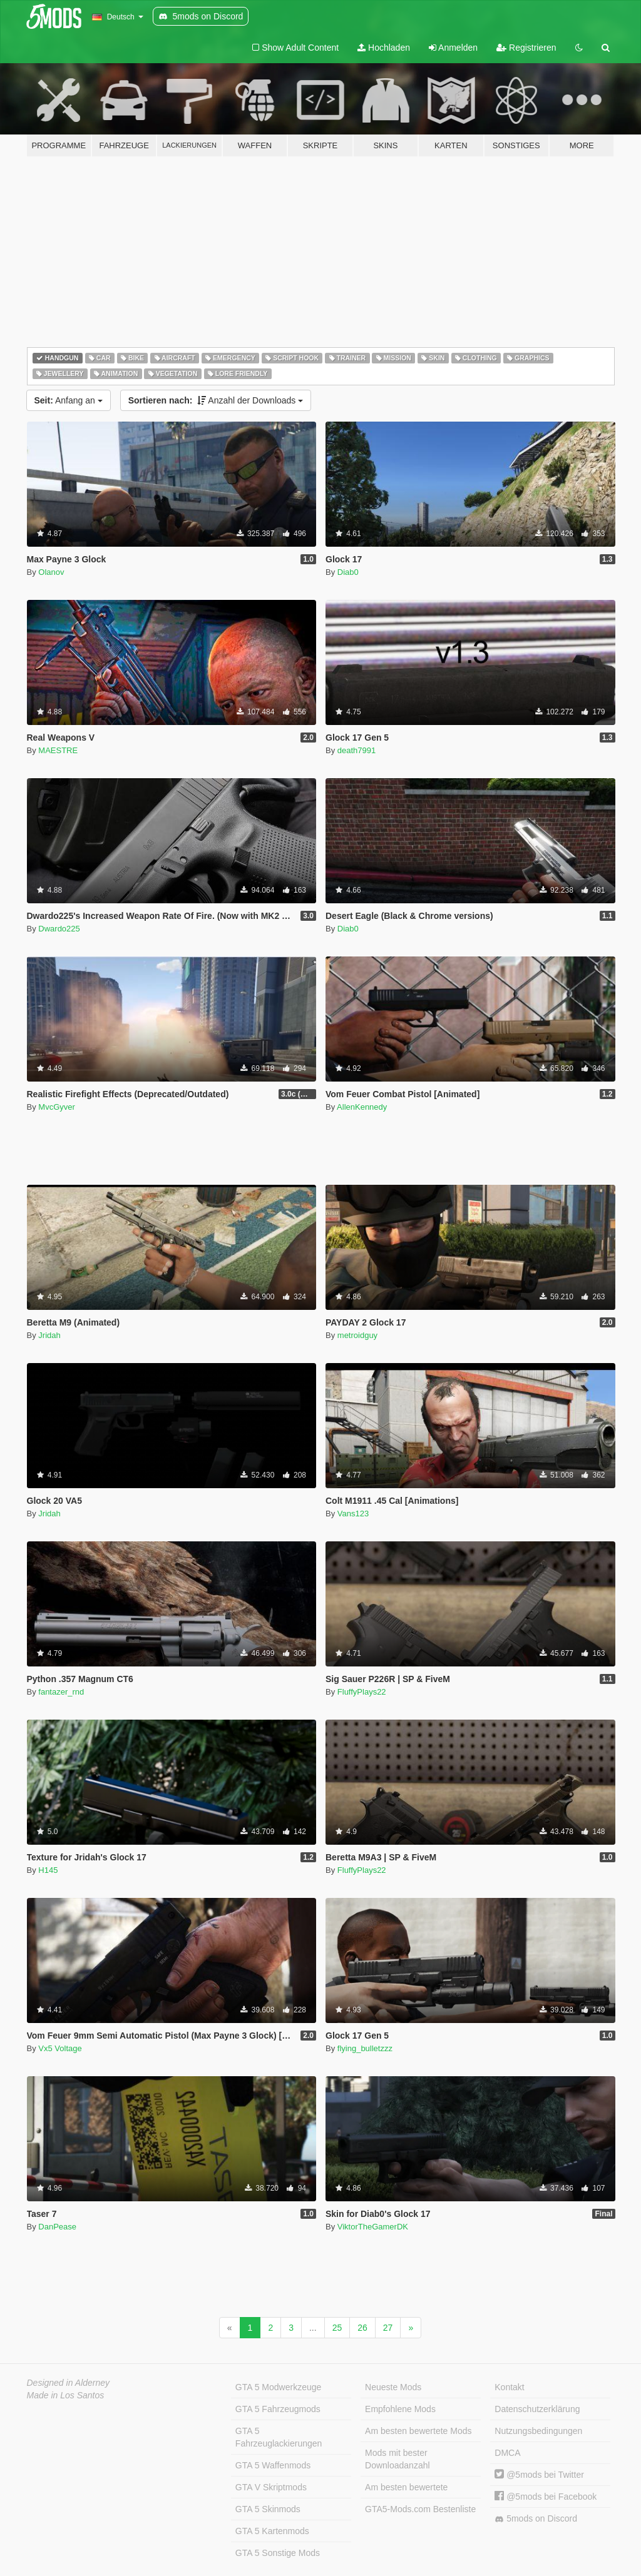 The image size is (641, 2576). What do you see at coordinates (59, 2048) in the screenshot?
I see `Vx5 Voltage` at bounding box center [59, 2048].